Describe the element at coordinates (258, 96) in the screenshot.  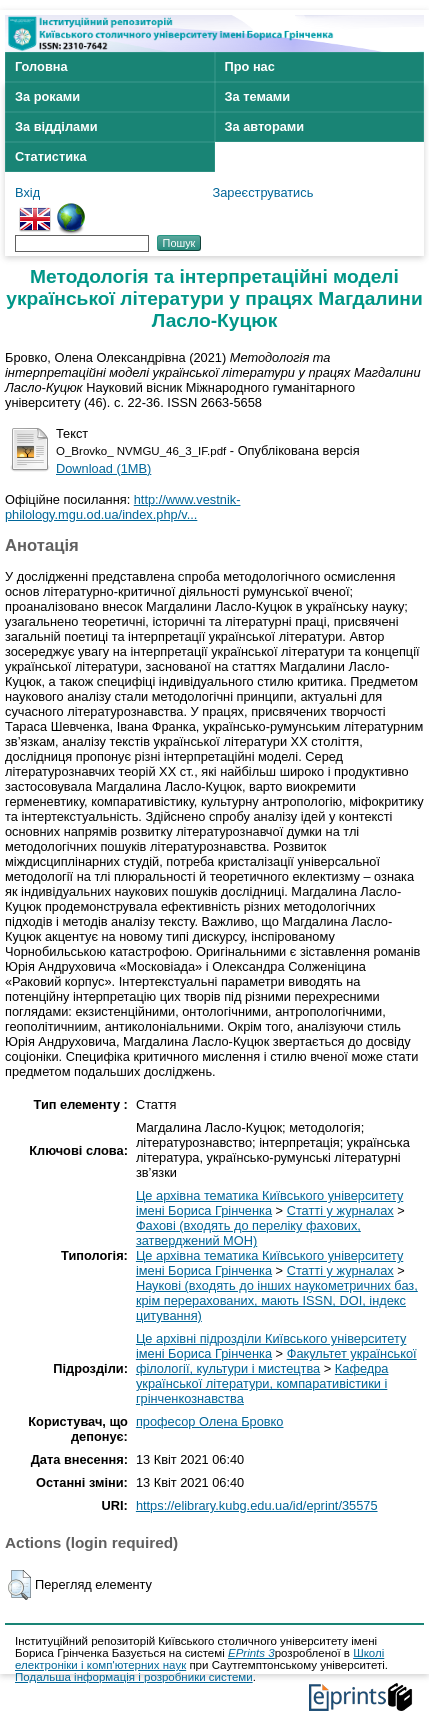
I see `За темами [menuitem]` at that location.